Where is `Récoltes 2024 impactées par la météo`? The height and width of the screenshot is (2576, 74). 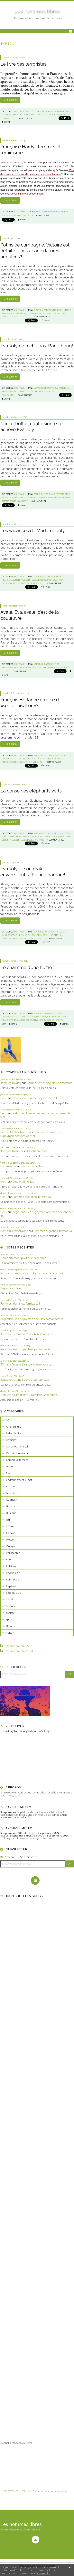 Récoltes 2024 impactées par la météo is located at coordinates (25, 1349).